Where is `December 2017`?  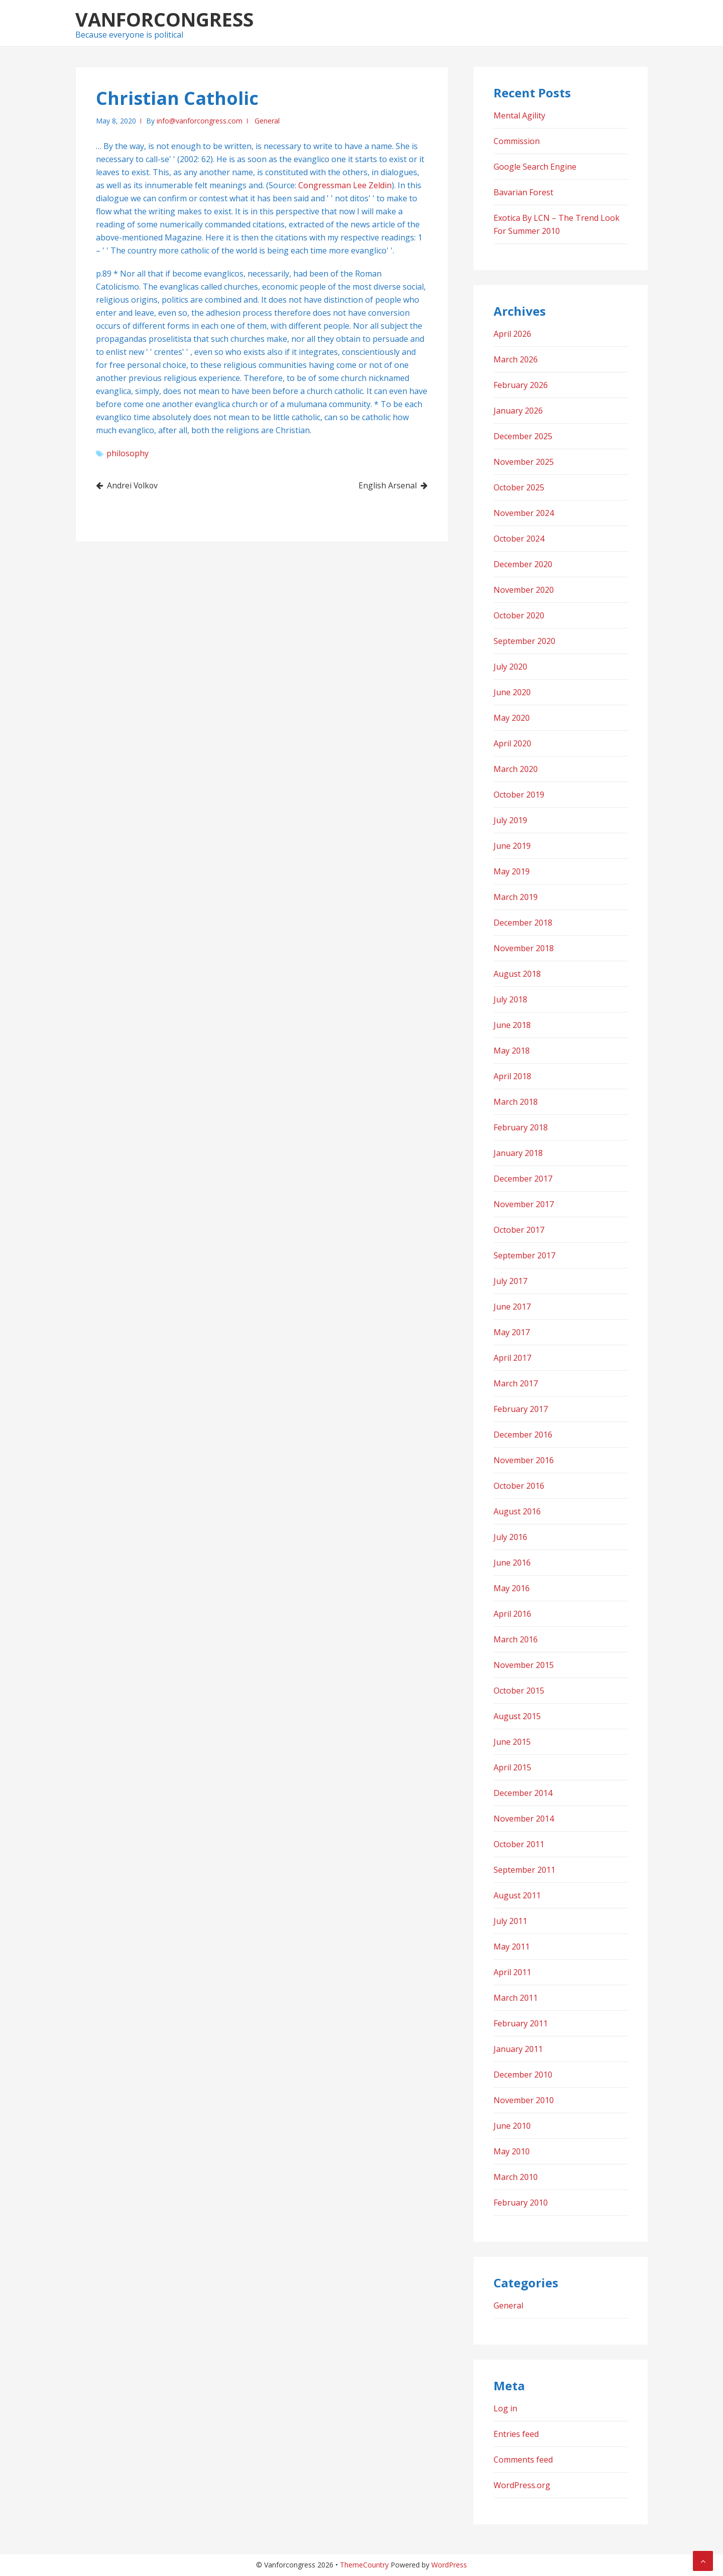 December 2017 is located at coordinates (523, 1178).